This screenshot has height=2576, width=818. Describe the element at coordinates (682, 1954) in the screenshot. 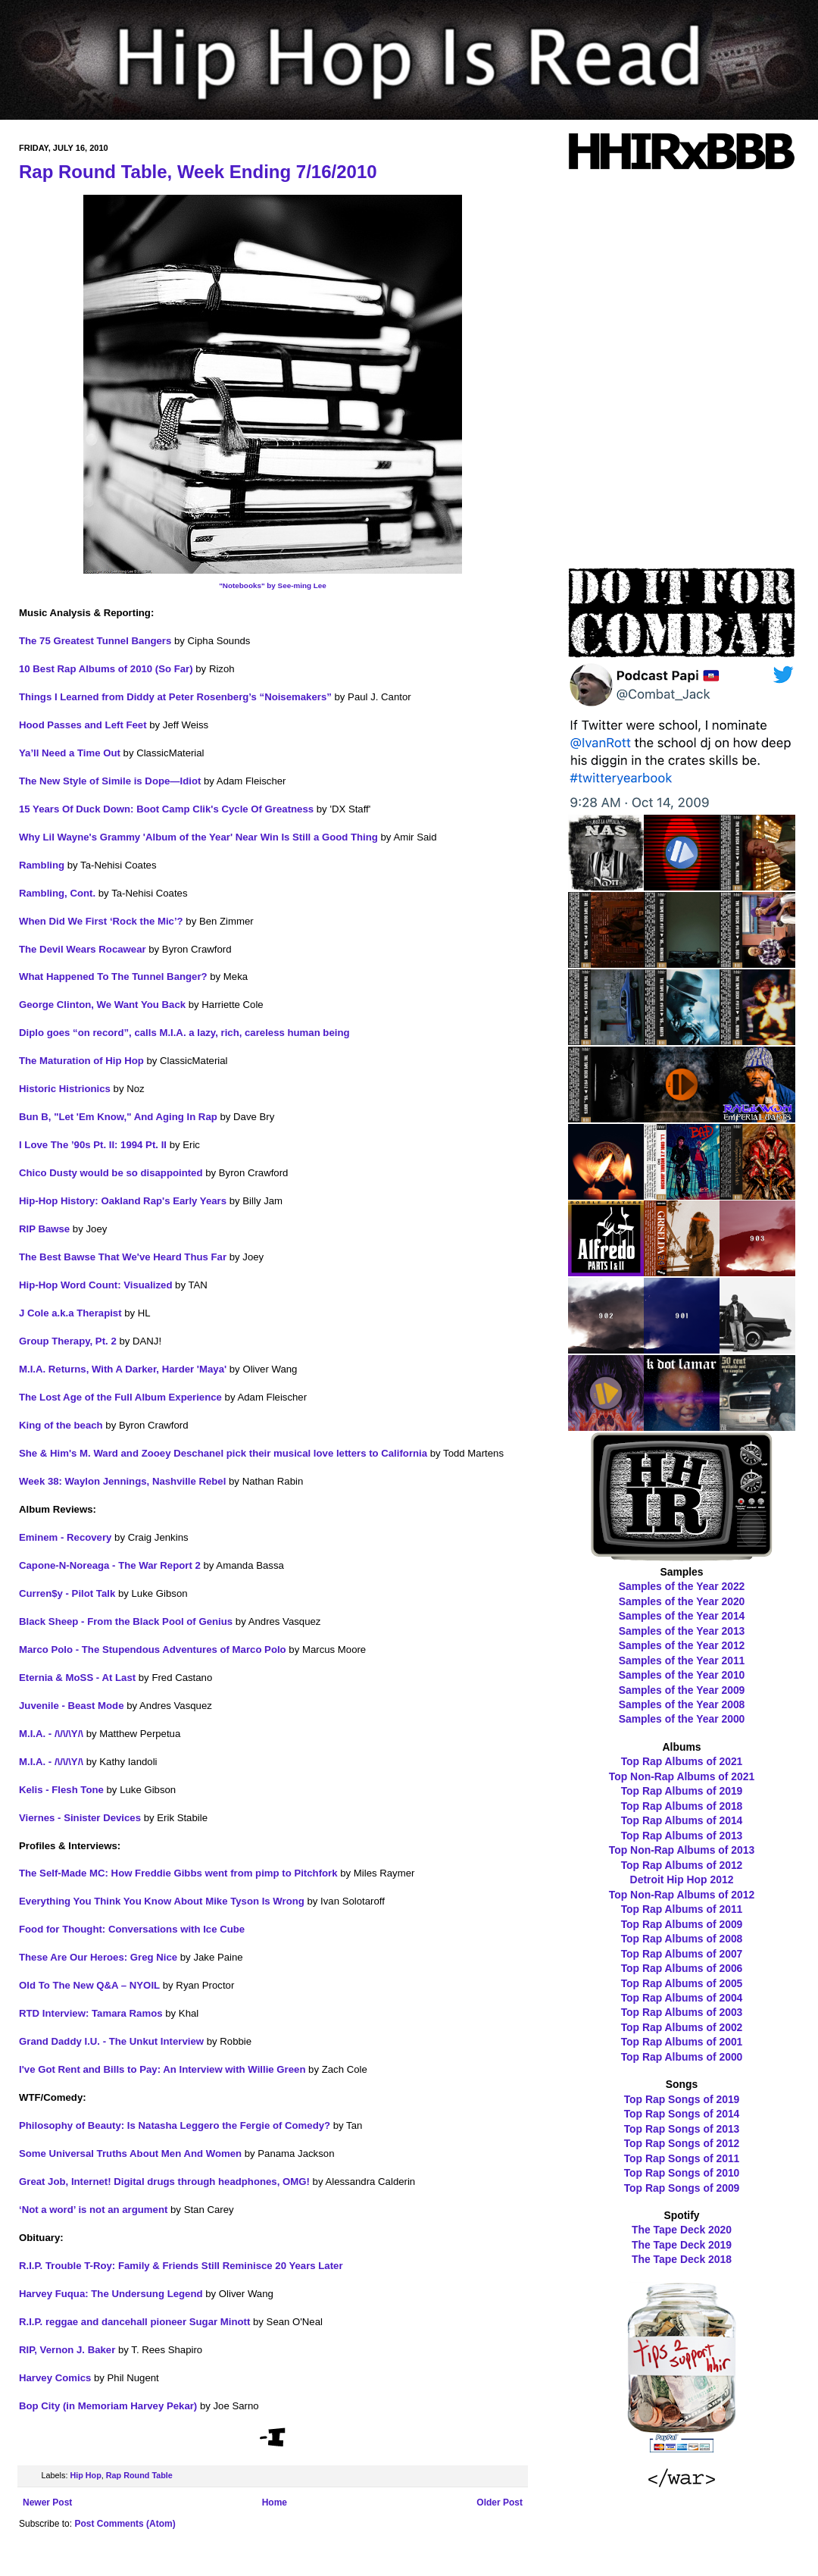

I see `Top Rap Albums of 2007` at that location.